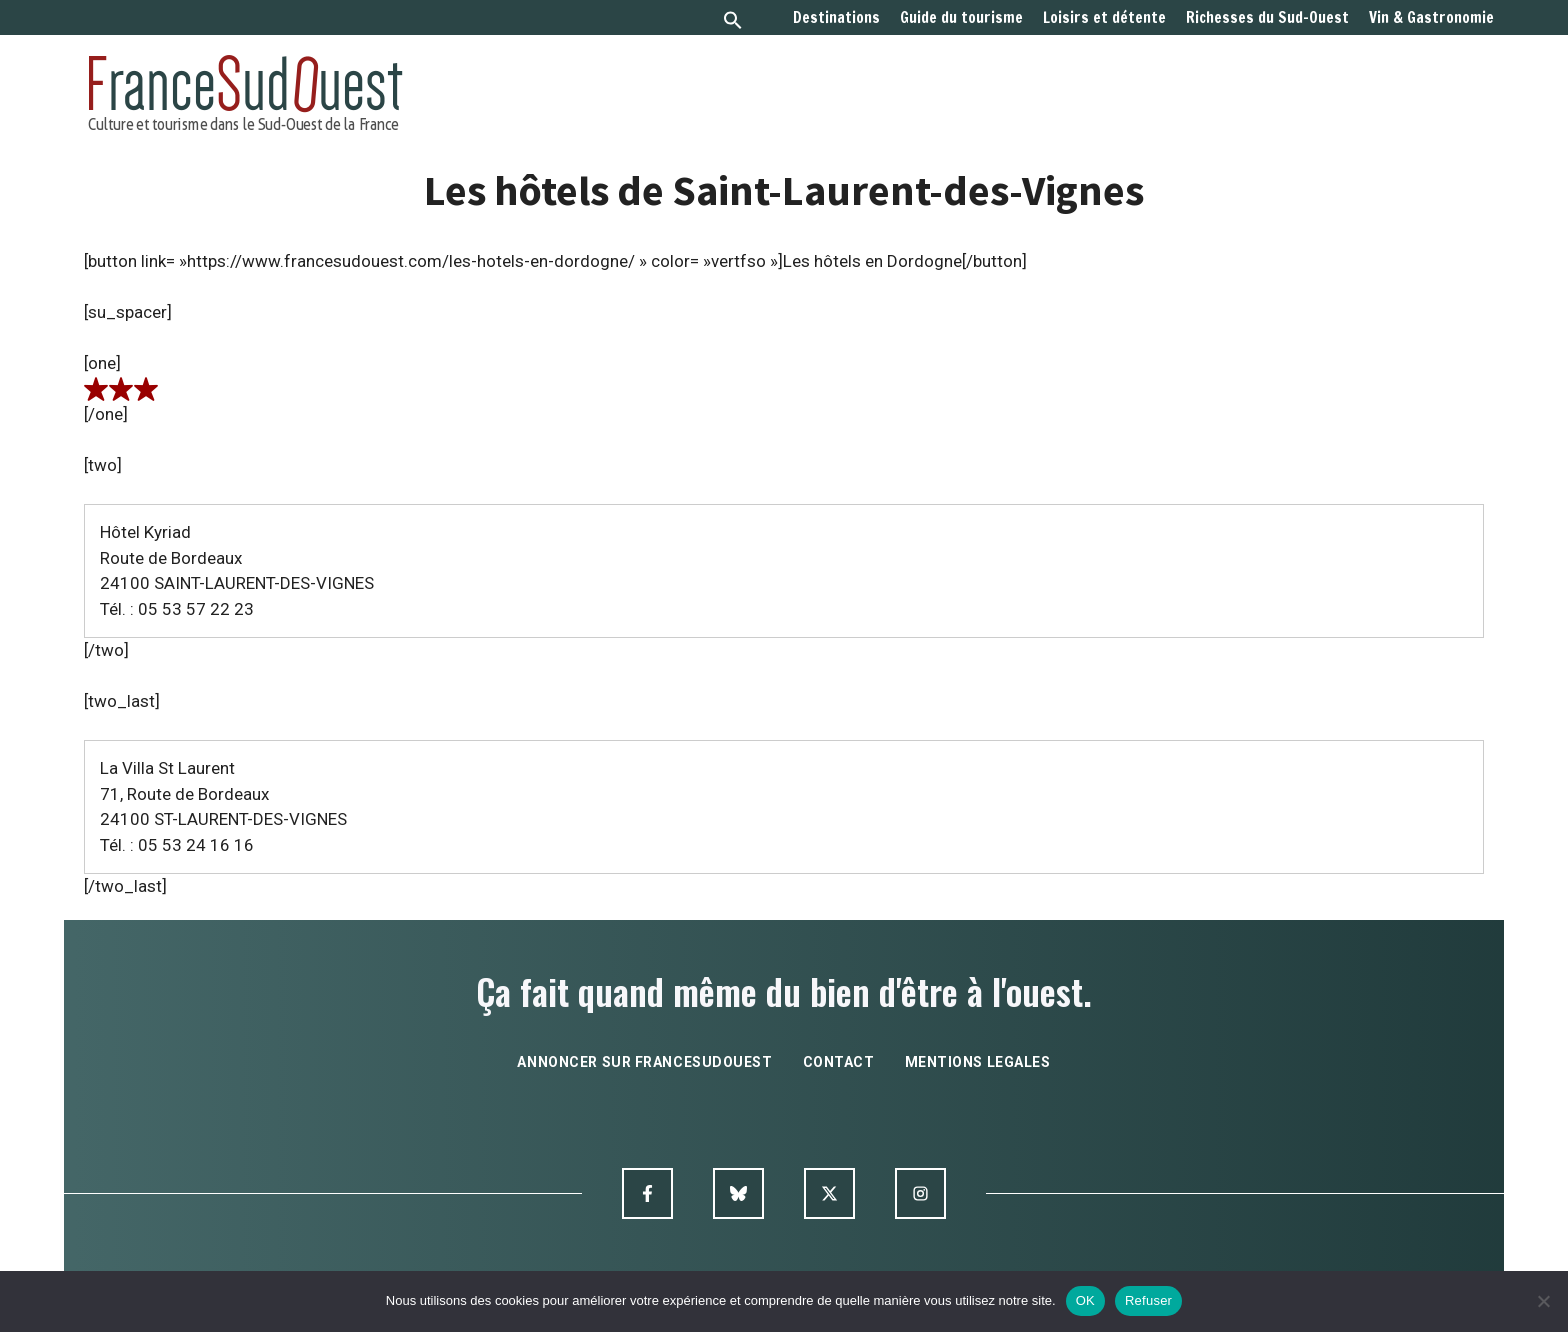 Image resolution: width=1568 pixels, height=1332 pixels. I want to click on Vin & Gastronomie, so click(1431, 18).